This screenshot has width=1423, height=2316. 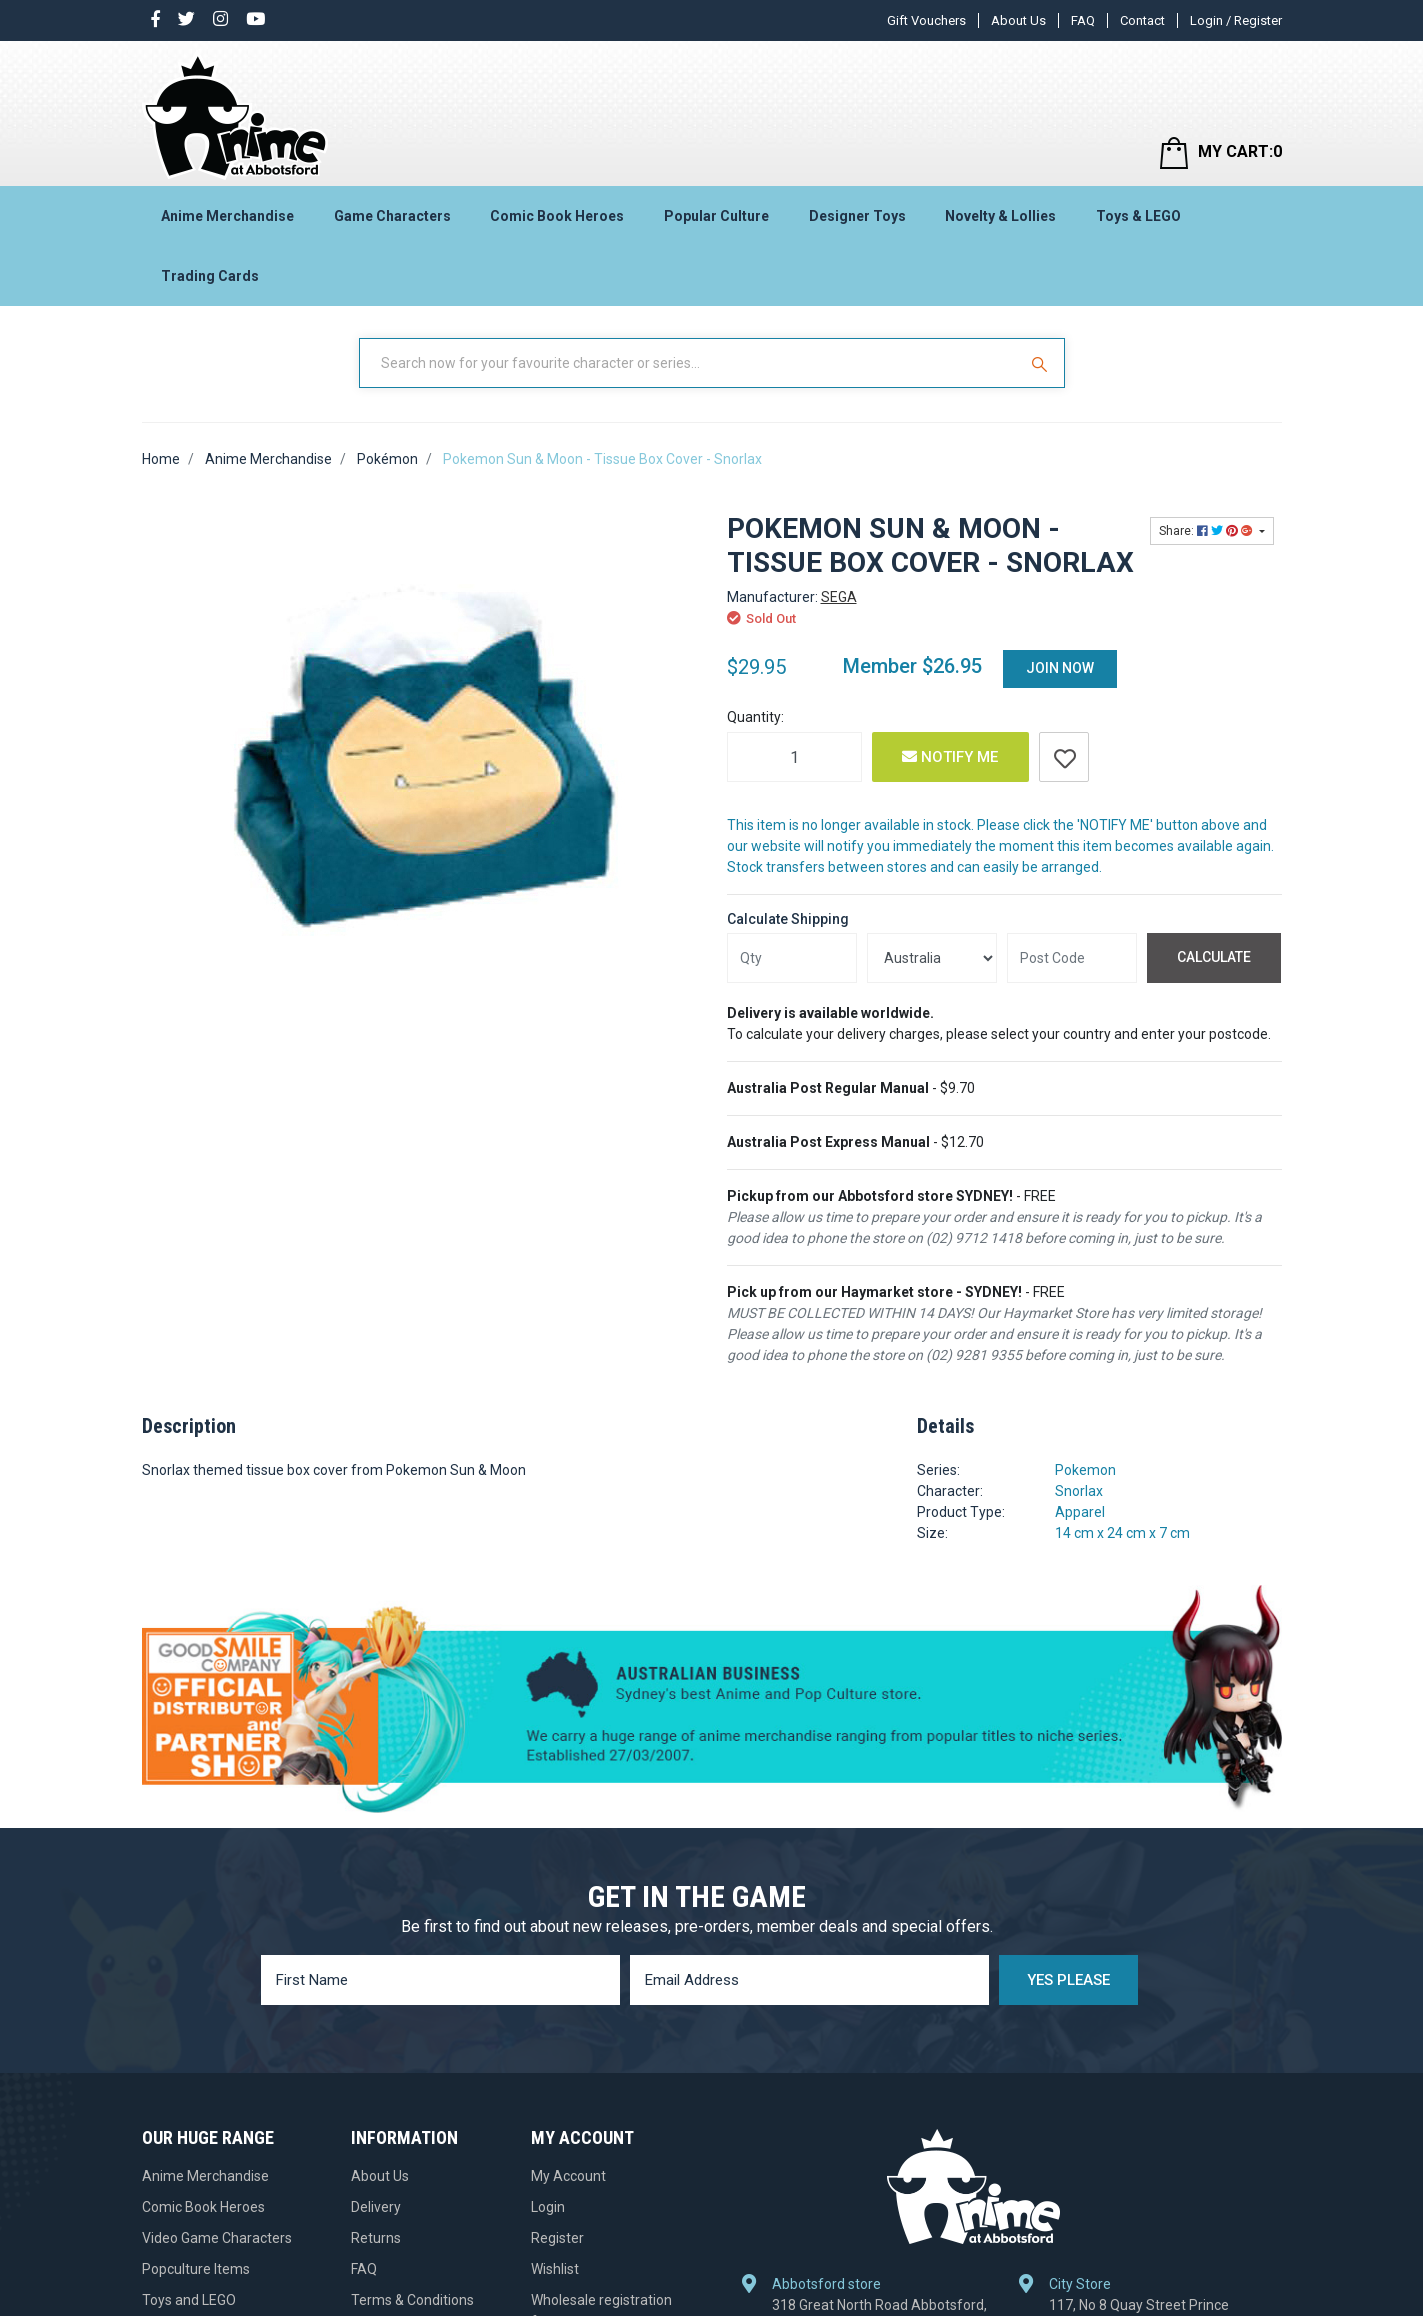 What do you see at coordinates (690, 363) in the screenshot?
I see `[Input Search]` at bounding box center [690, 363].